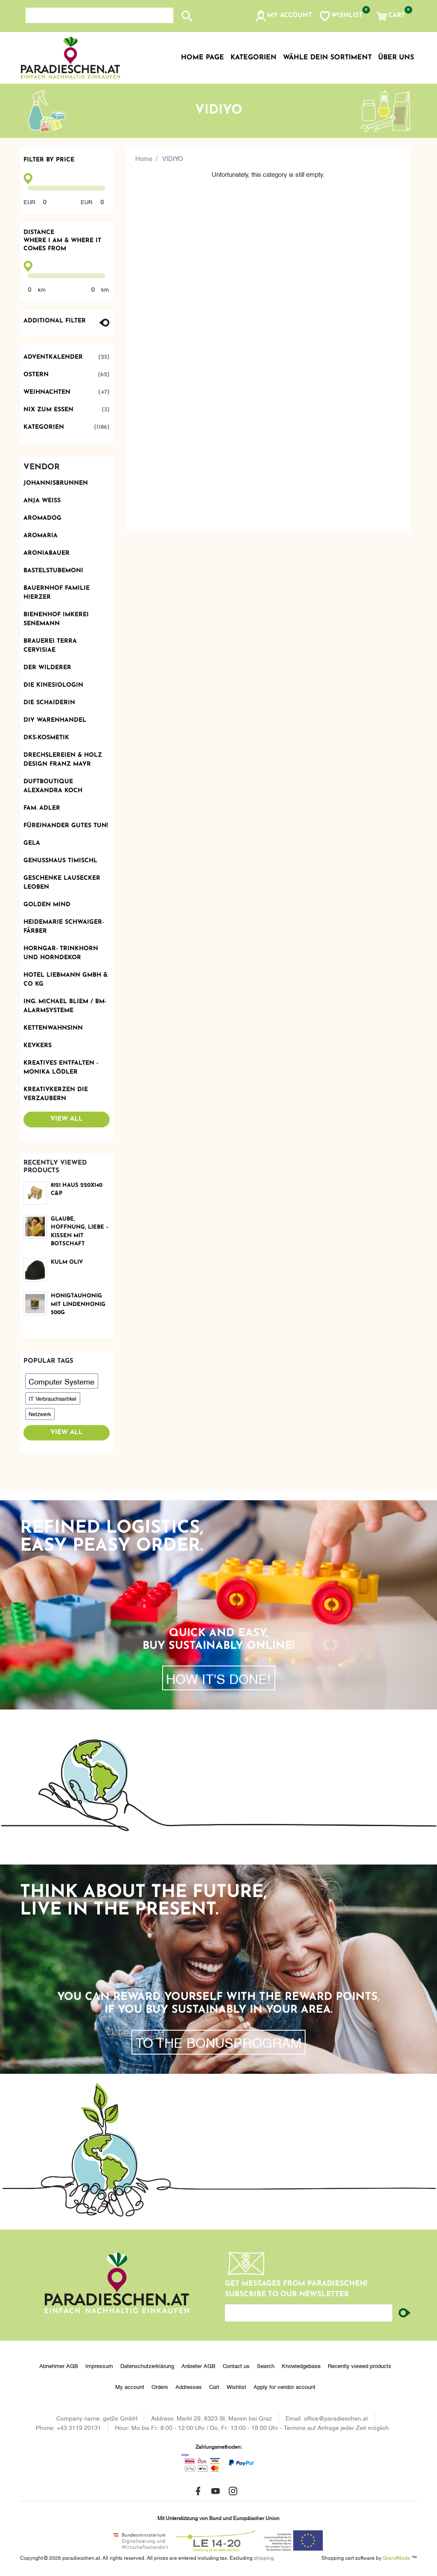  I want to click on GrandNode, so click(396, 2557).